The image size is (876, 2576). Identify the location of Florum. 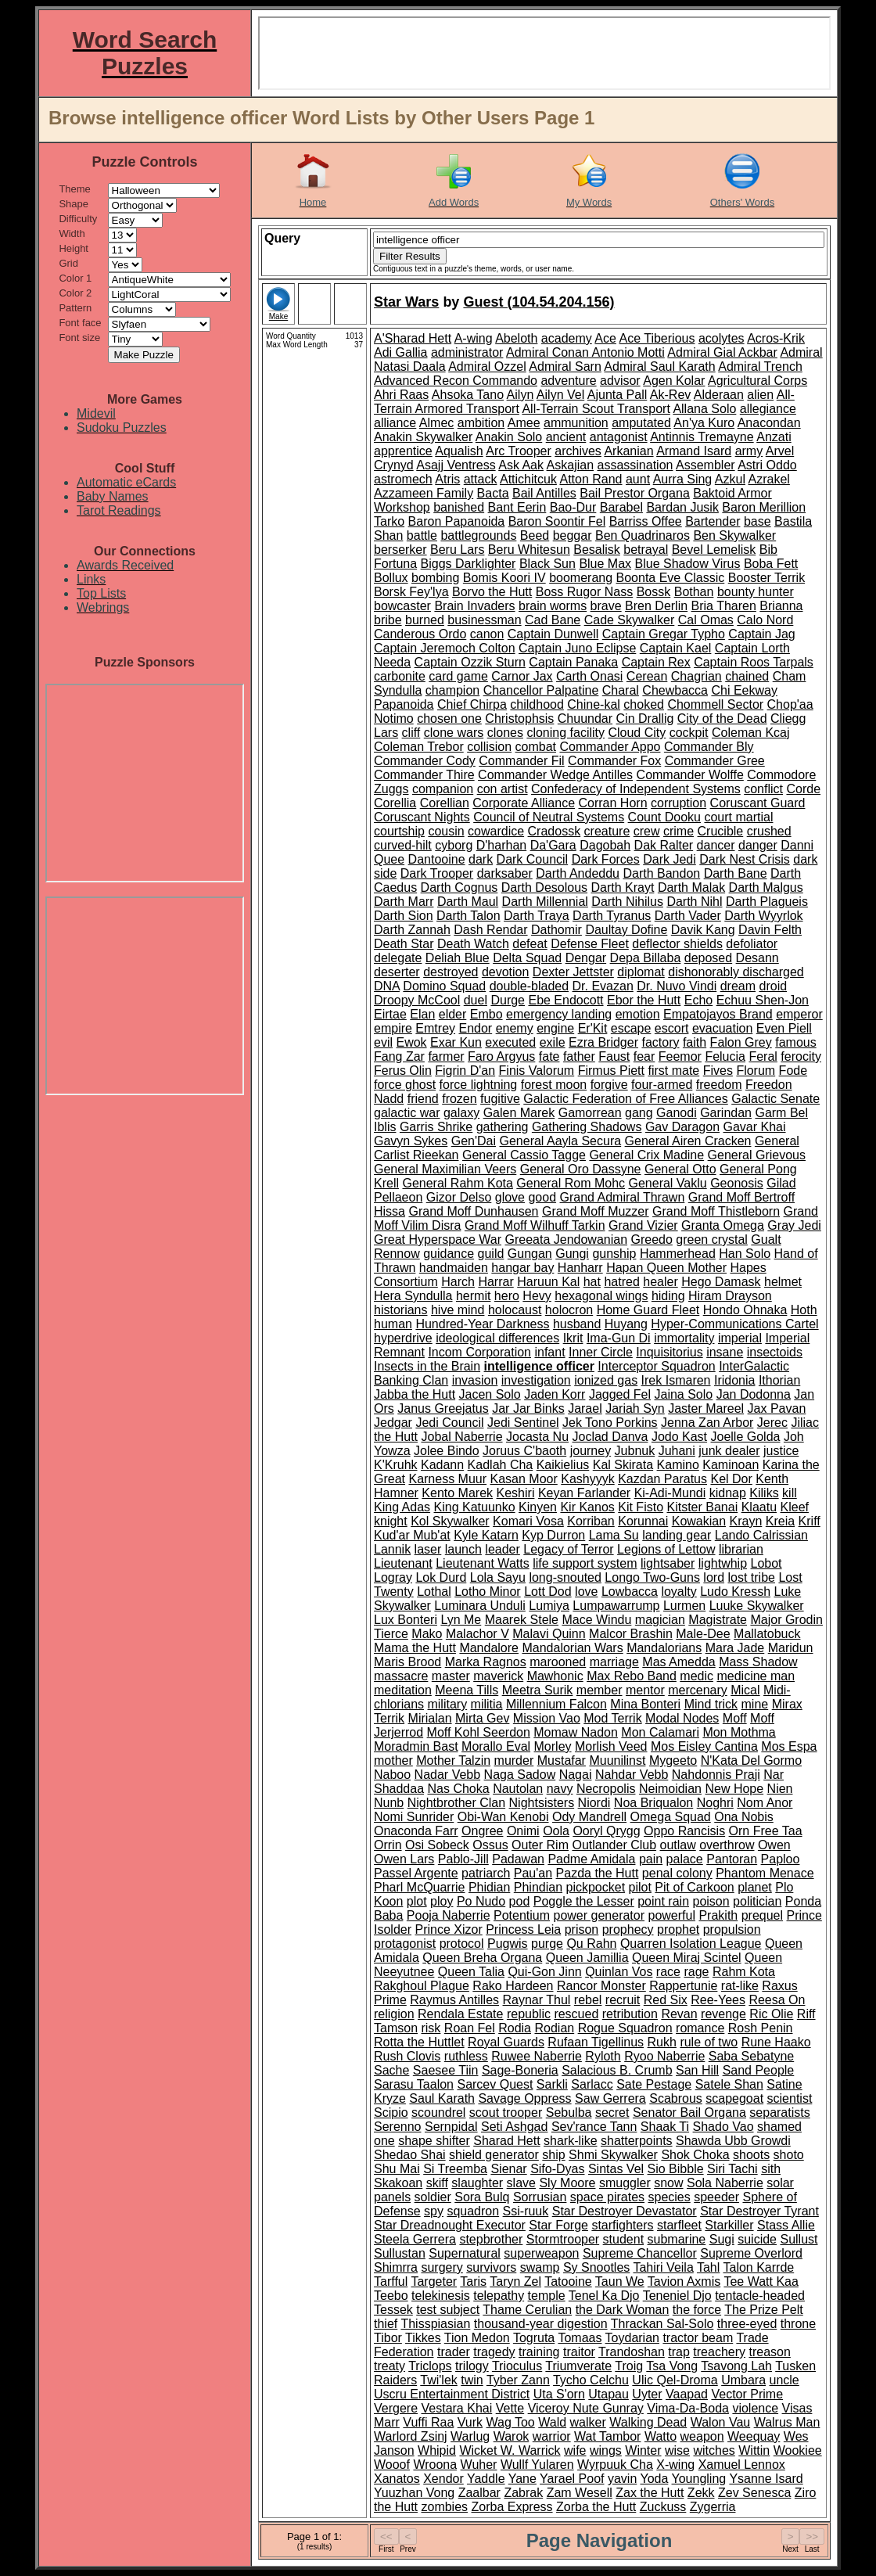
(755, 1070).